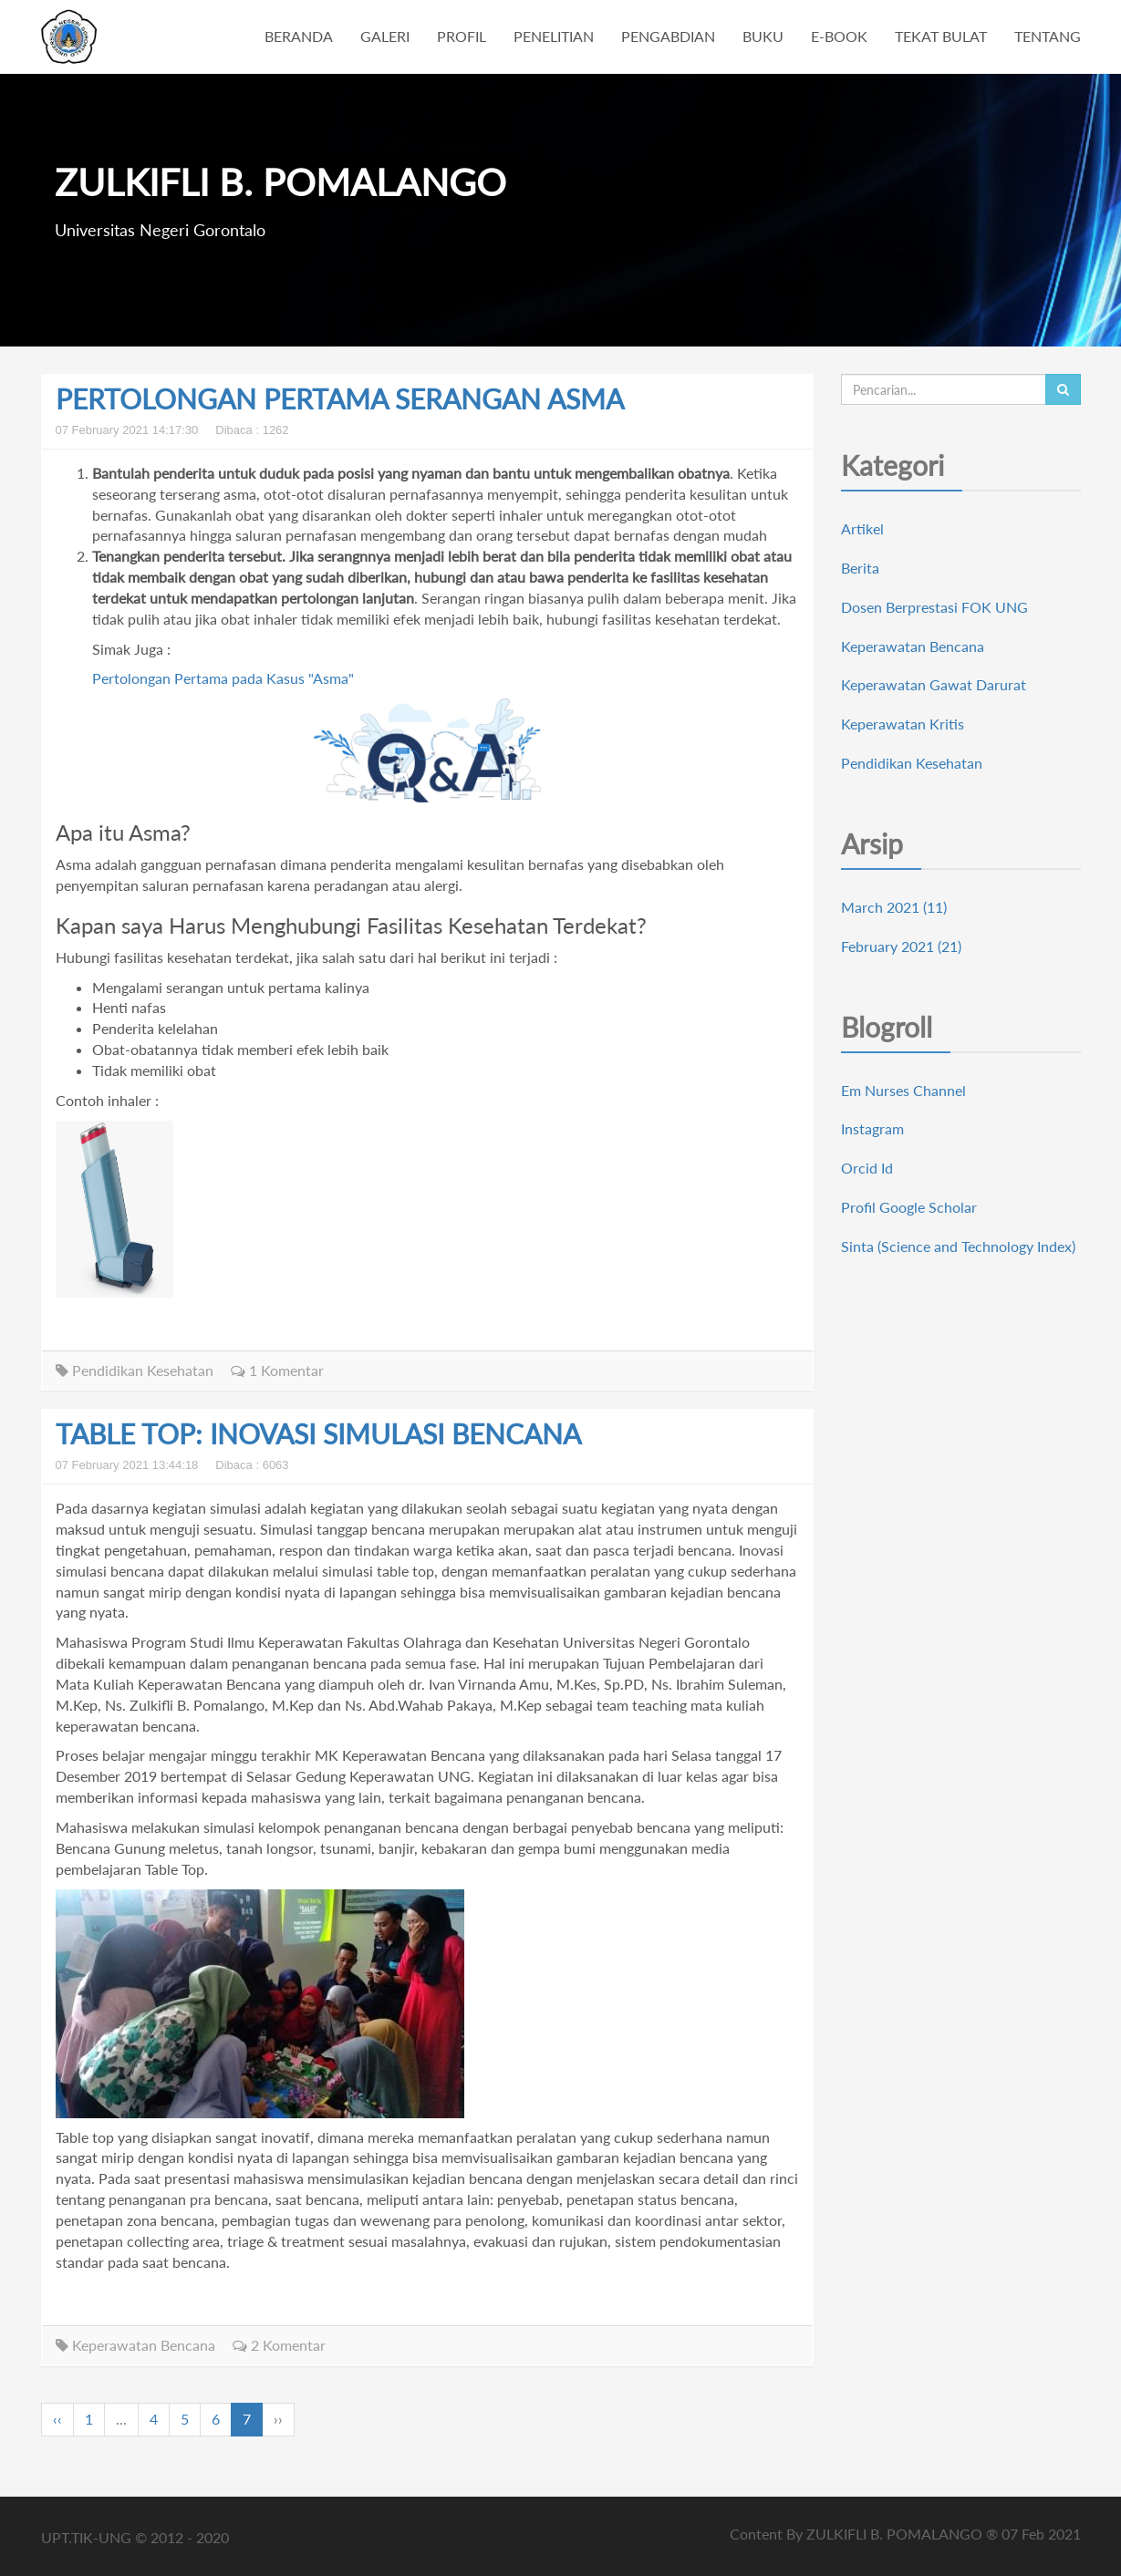  What do you see at coordinates (340, 398) in the screenshot?
I see `PERTOLONGAN PERTAMA SERANGAN ASMA` at bounding box center [340, 398].